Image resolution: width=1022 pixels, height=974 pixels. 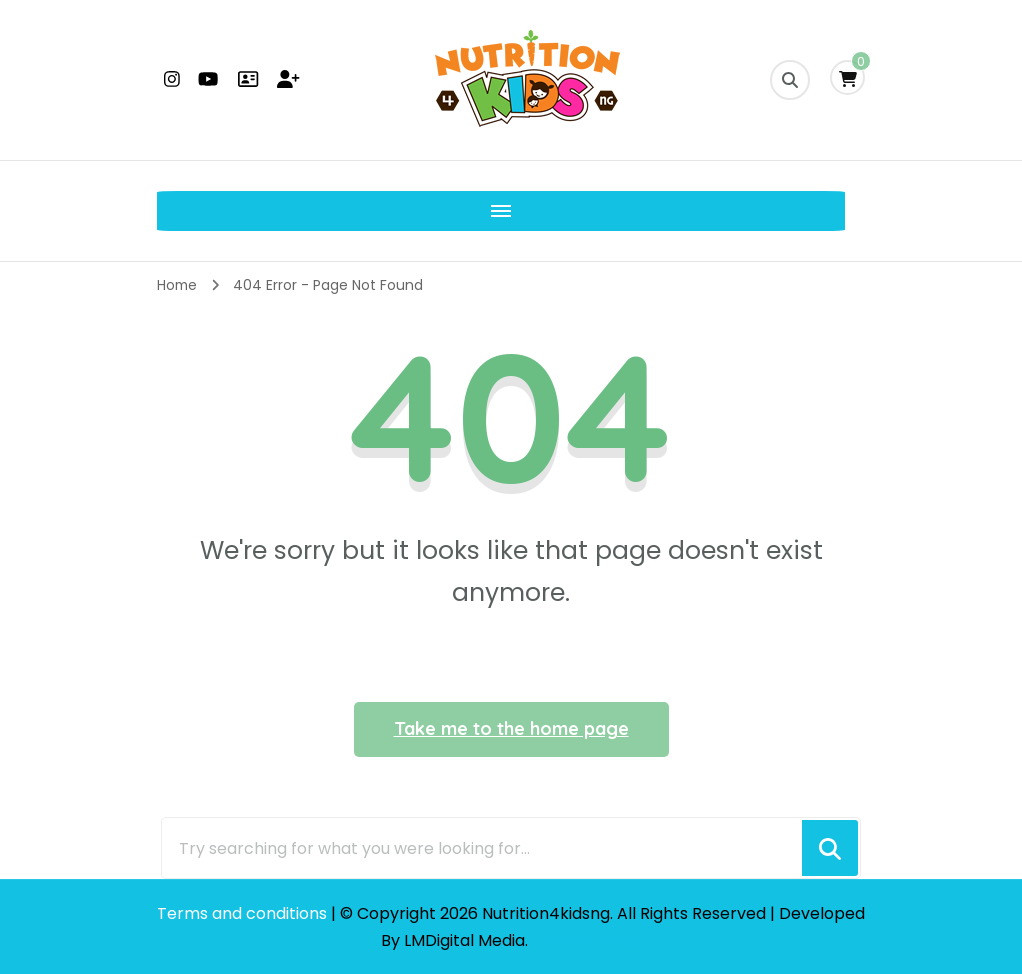 What do you see at coordinates (790, 80) in the screenshot?
I see `[search form toggle]` at bounding box center [790, 80].